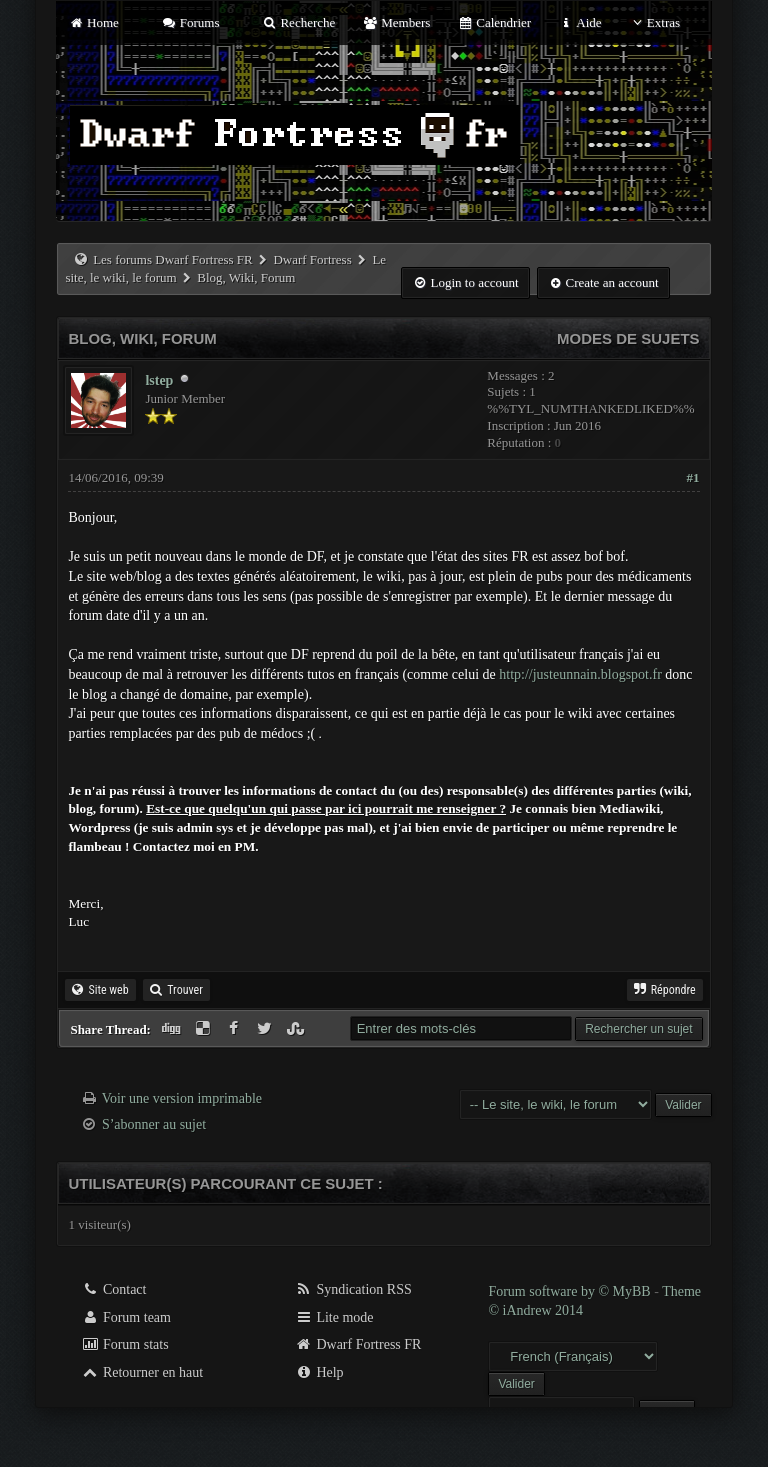  I want to click on lstep, so click(159, 380).